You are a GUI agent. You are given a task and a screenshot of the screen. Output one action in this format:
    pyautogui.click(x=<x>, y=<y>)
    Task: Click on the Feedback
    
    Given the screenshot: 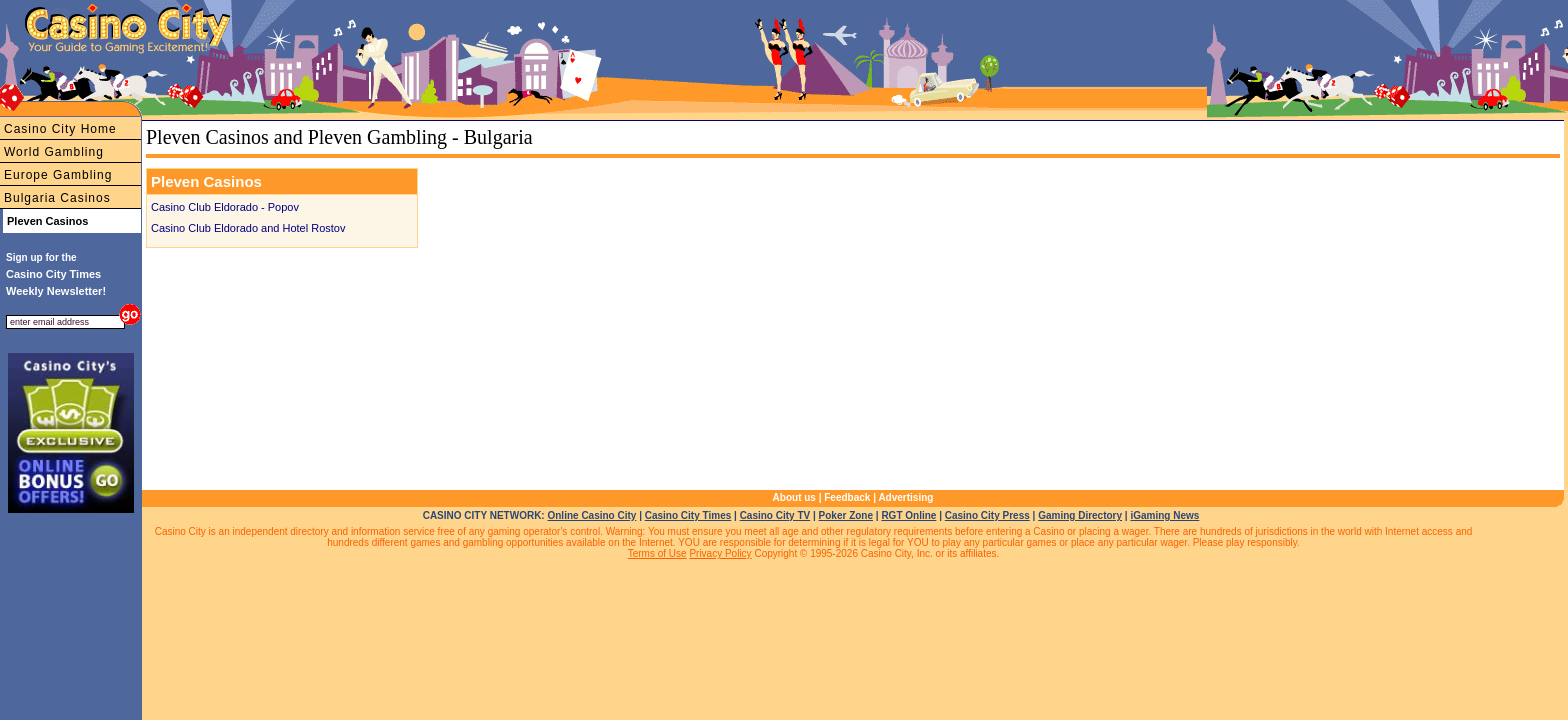 What is the action you would take?
    pyautogui.click(x=847, y=497)
    